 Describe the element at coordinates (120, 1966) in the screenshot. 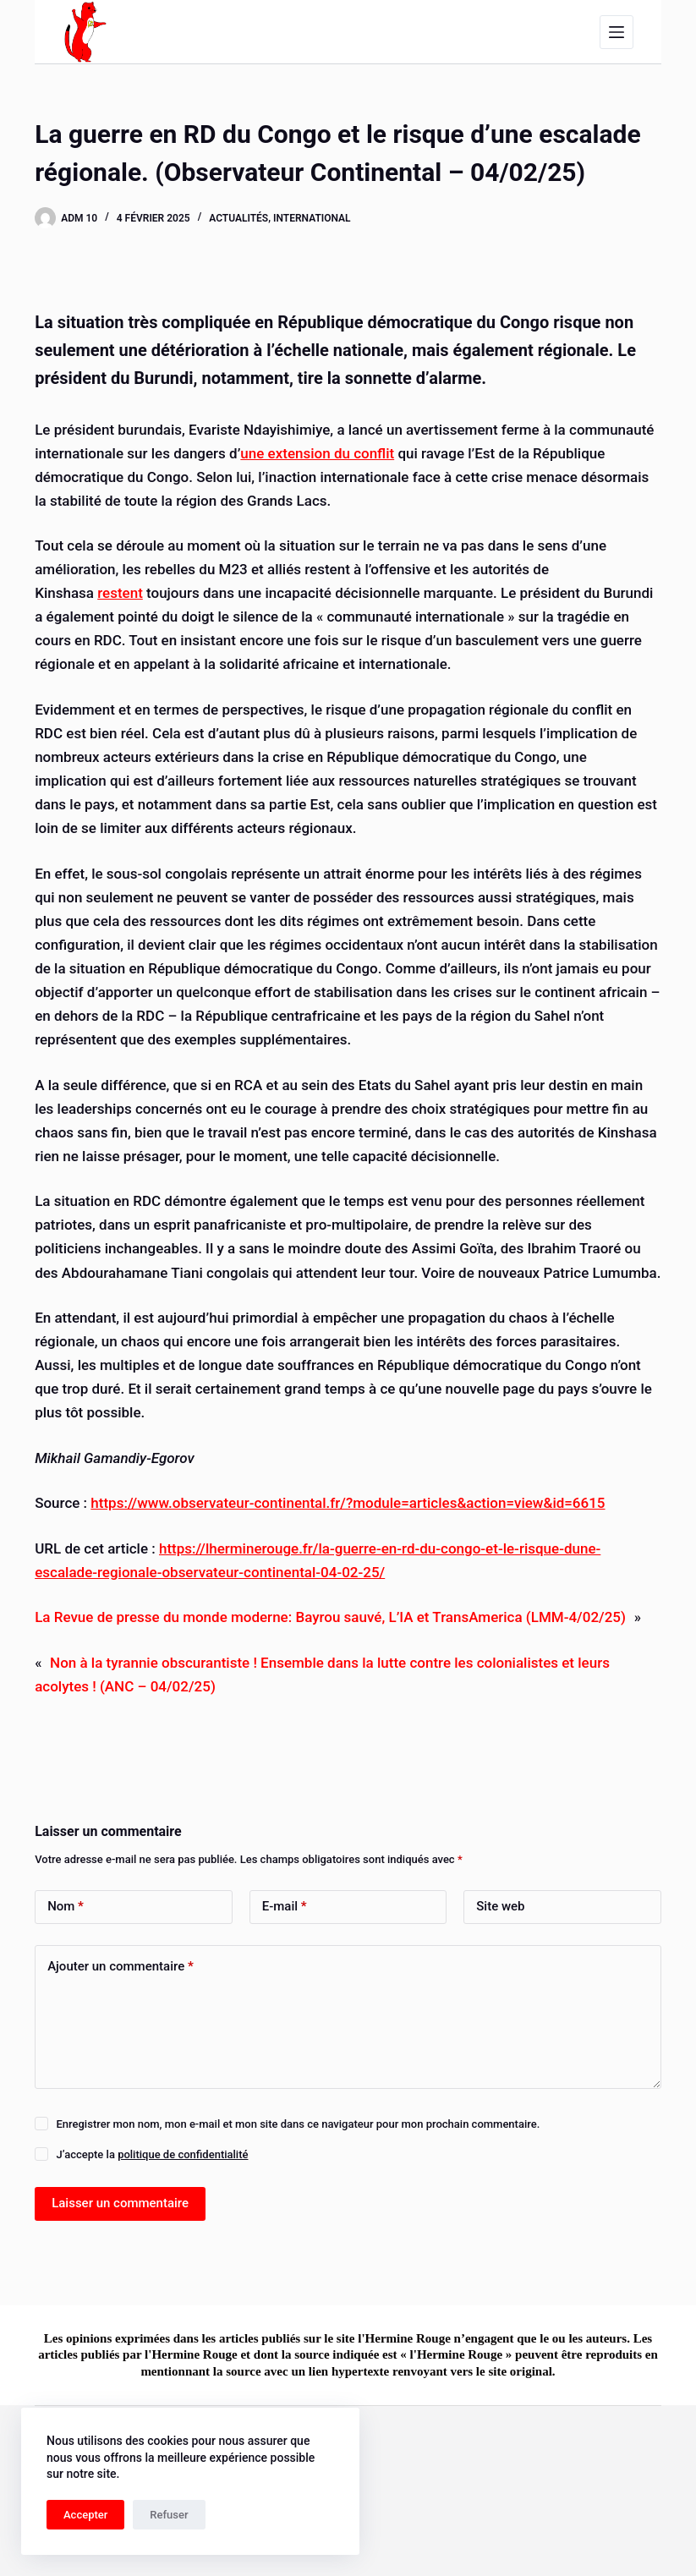

I see `Ajouter un commentaire` at that location.